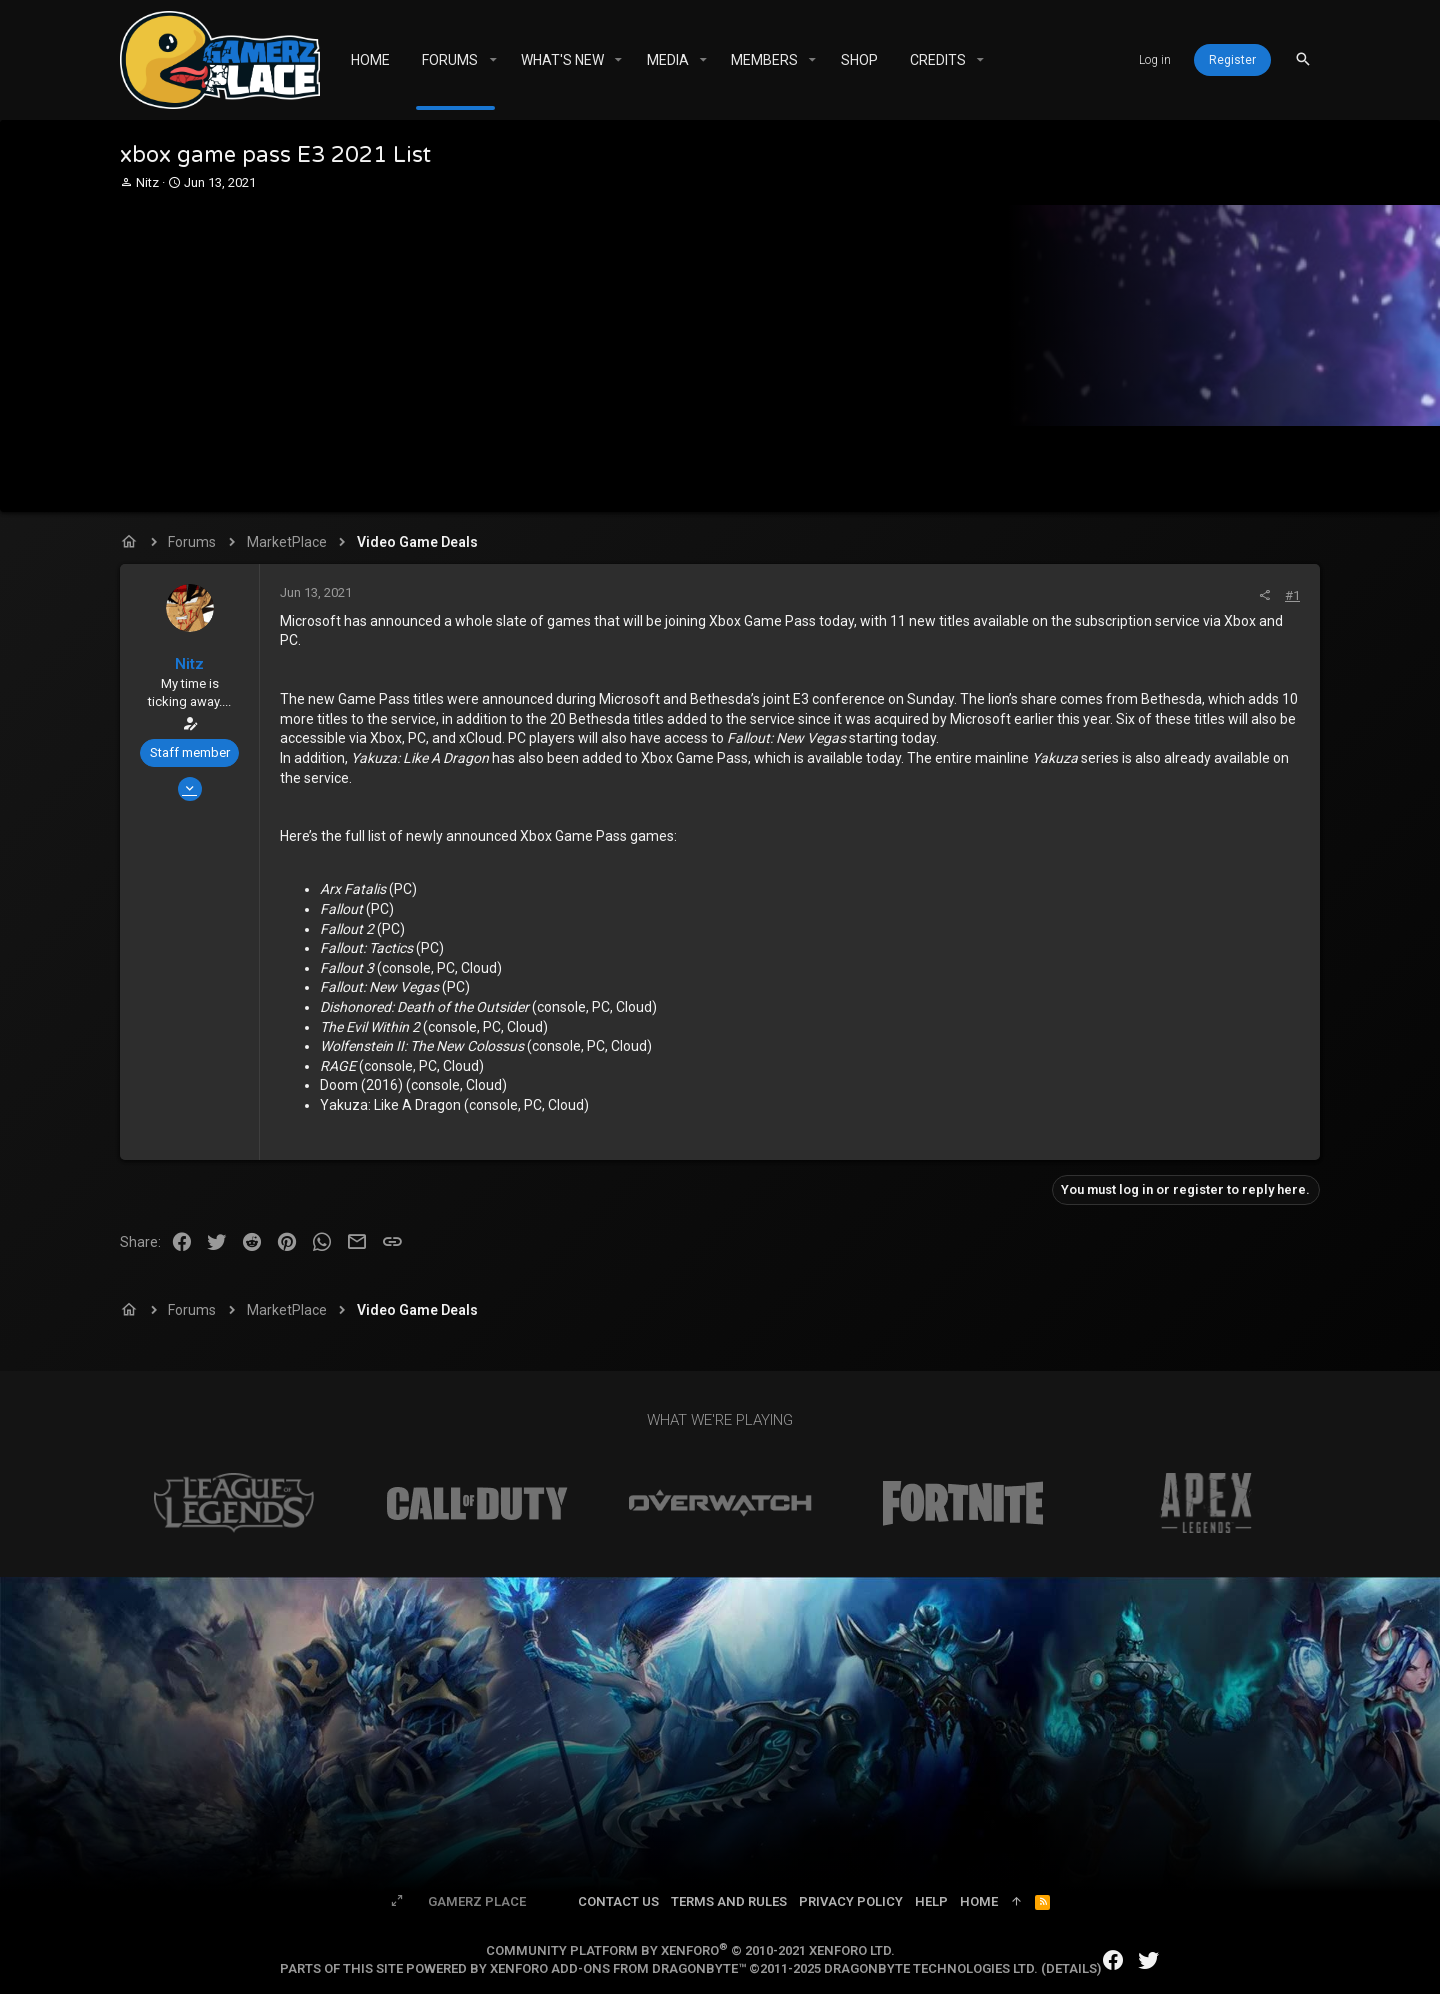  What do you see at coordinates (618, 1968) in the screenshot?
I see `XenForo add-ons from DragonByte™` at bounding box center [618, 1968].